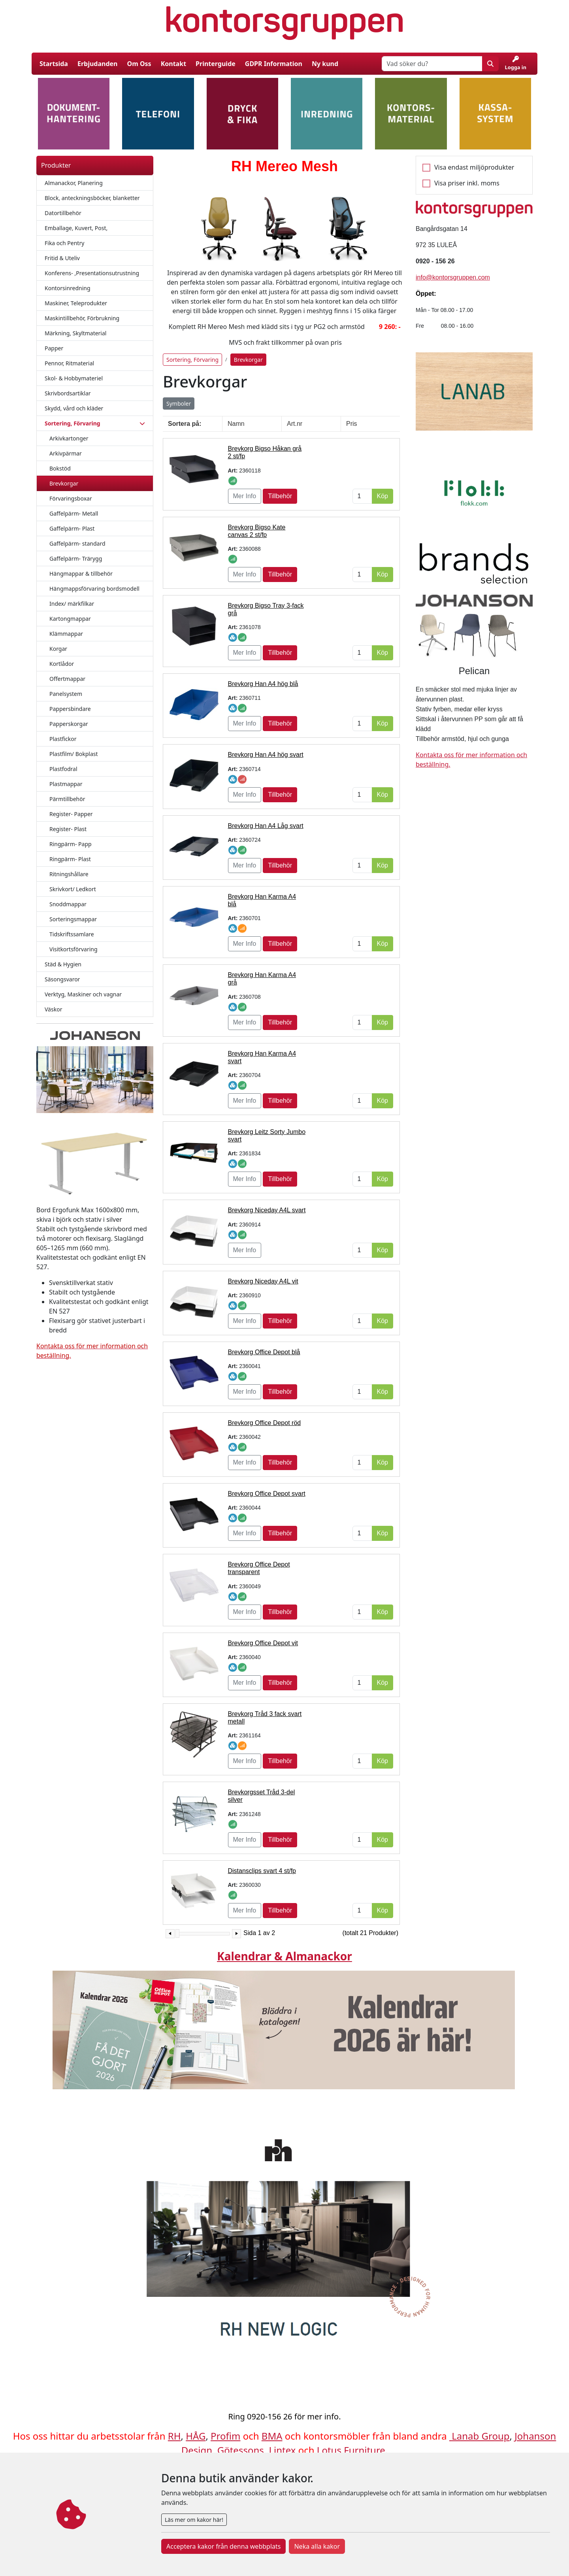  I want to click on Brevkorg Han A4 hög blå, so click(263, 683).